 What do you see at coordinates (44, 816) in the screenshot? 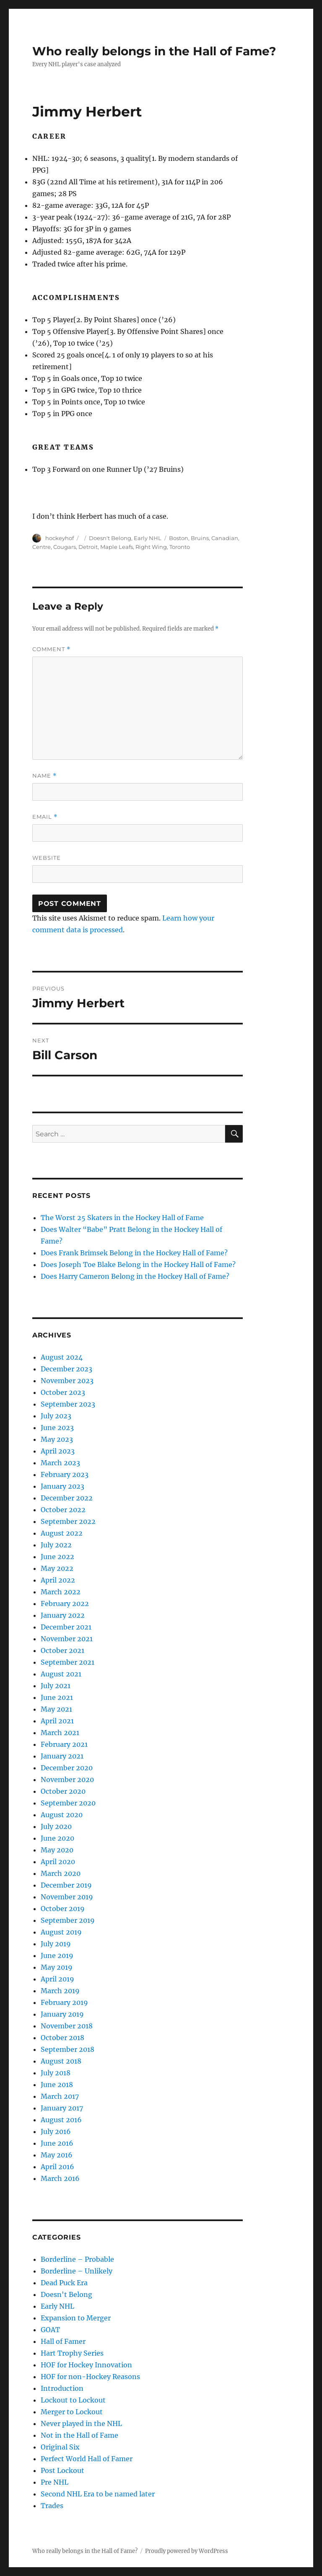
I see `Email` at bounding box center [44, 816].